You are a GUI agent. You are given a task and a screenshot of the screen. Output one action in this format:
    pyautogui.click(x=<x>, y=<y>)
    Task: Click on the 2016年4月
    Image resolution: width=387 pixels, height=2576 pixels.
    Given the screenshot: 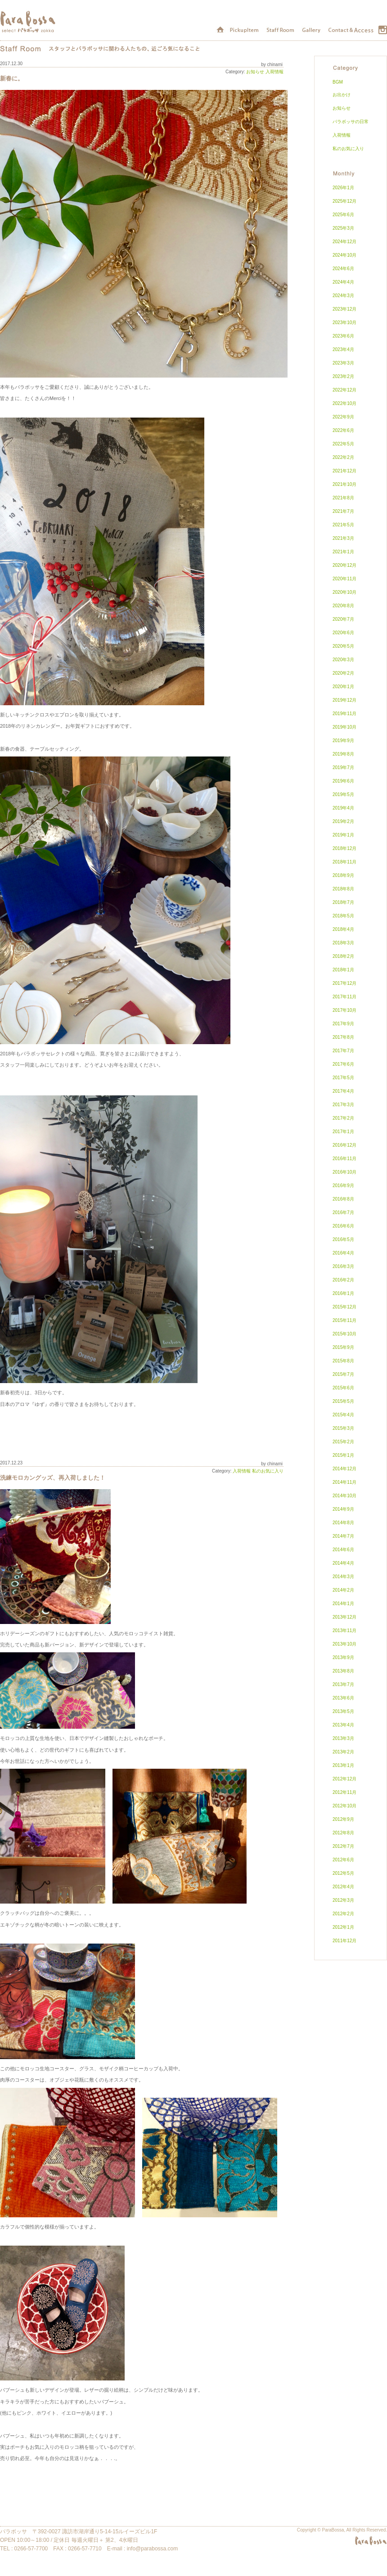 What is the action you would take?
    pyautogui.click(x=343, y=1252)
    